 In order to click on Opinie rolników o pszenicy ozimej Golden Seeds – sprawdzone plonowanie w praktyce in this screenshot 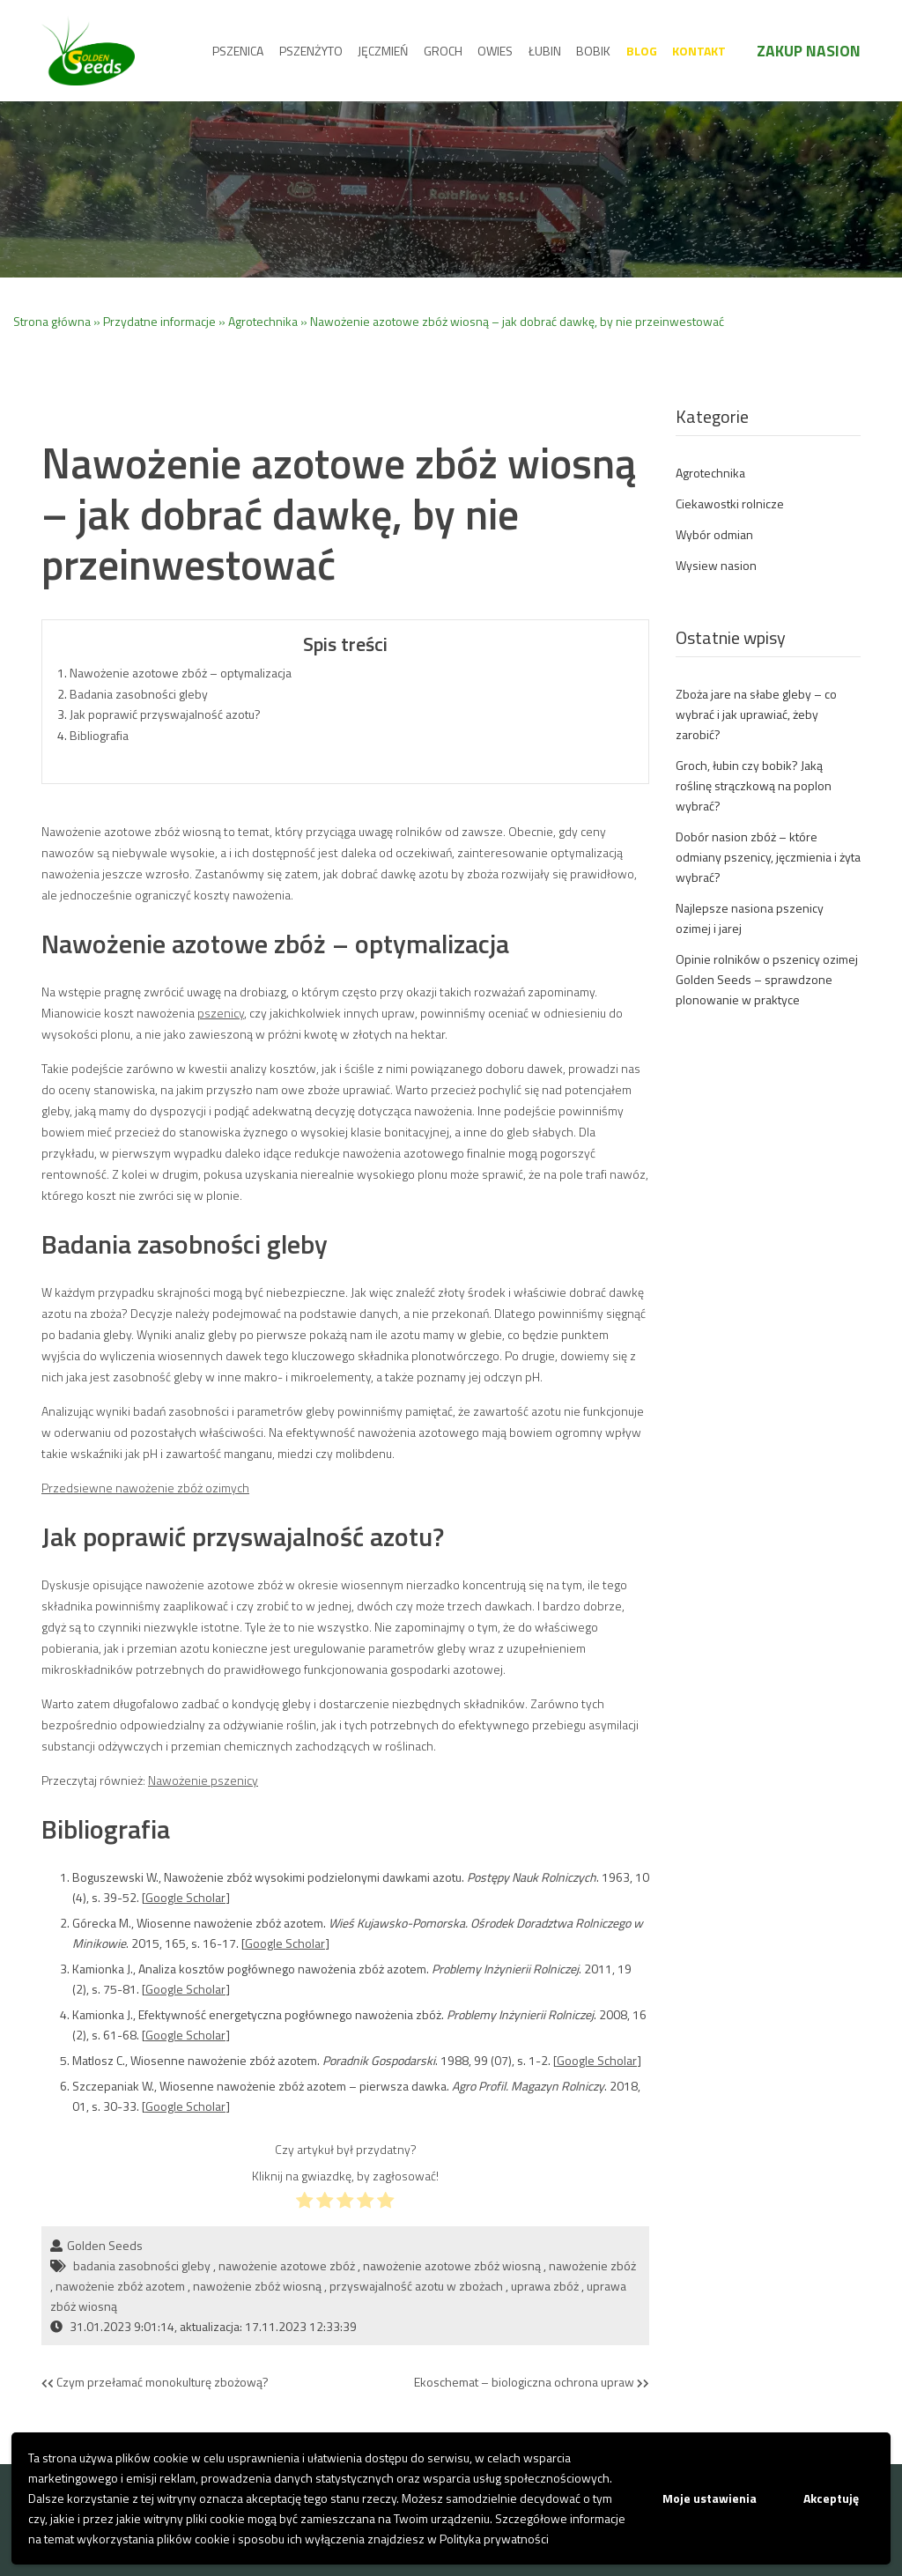, I will do `click(767, 979)`.